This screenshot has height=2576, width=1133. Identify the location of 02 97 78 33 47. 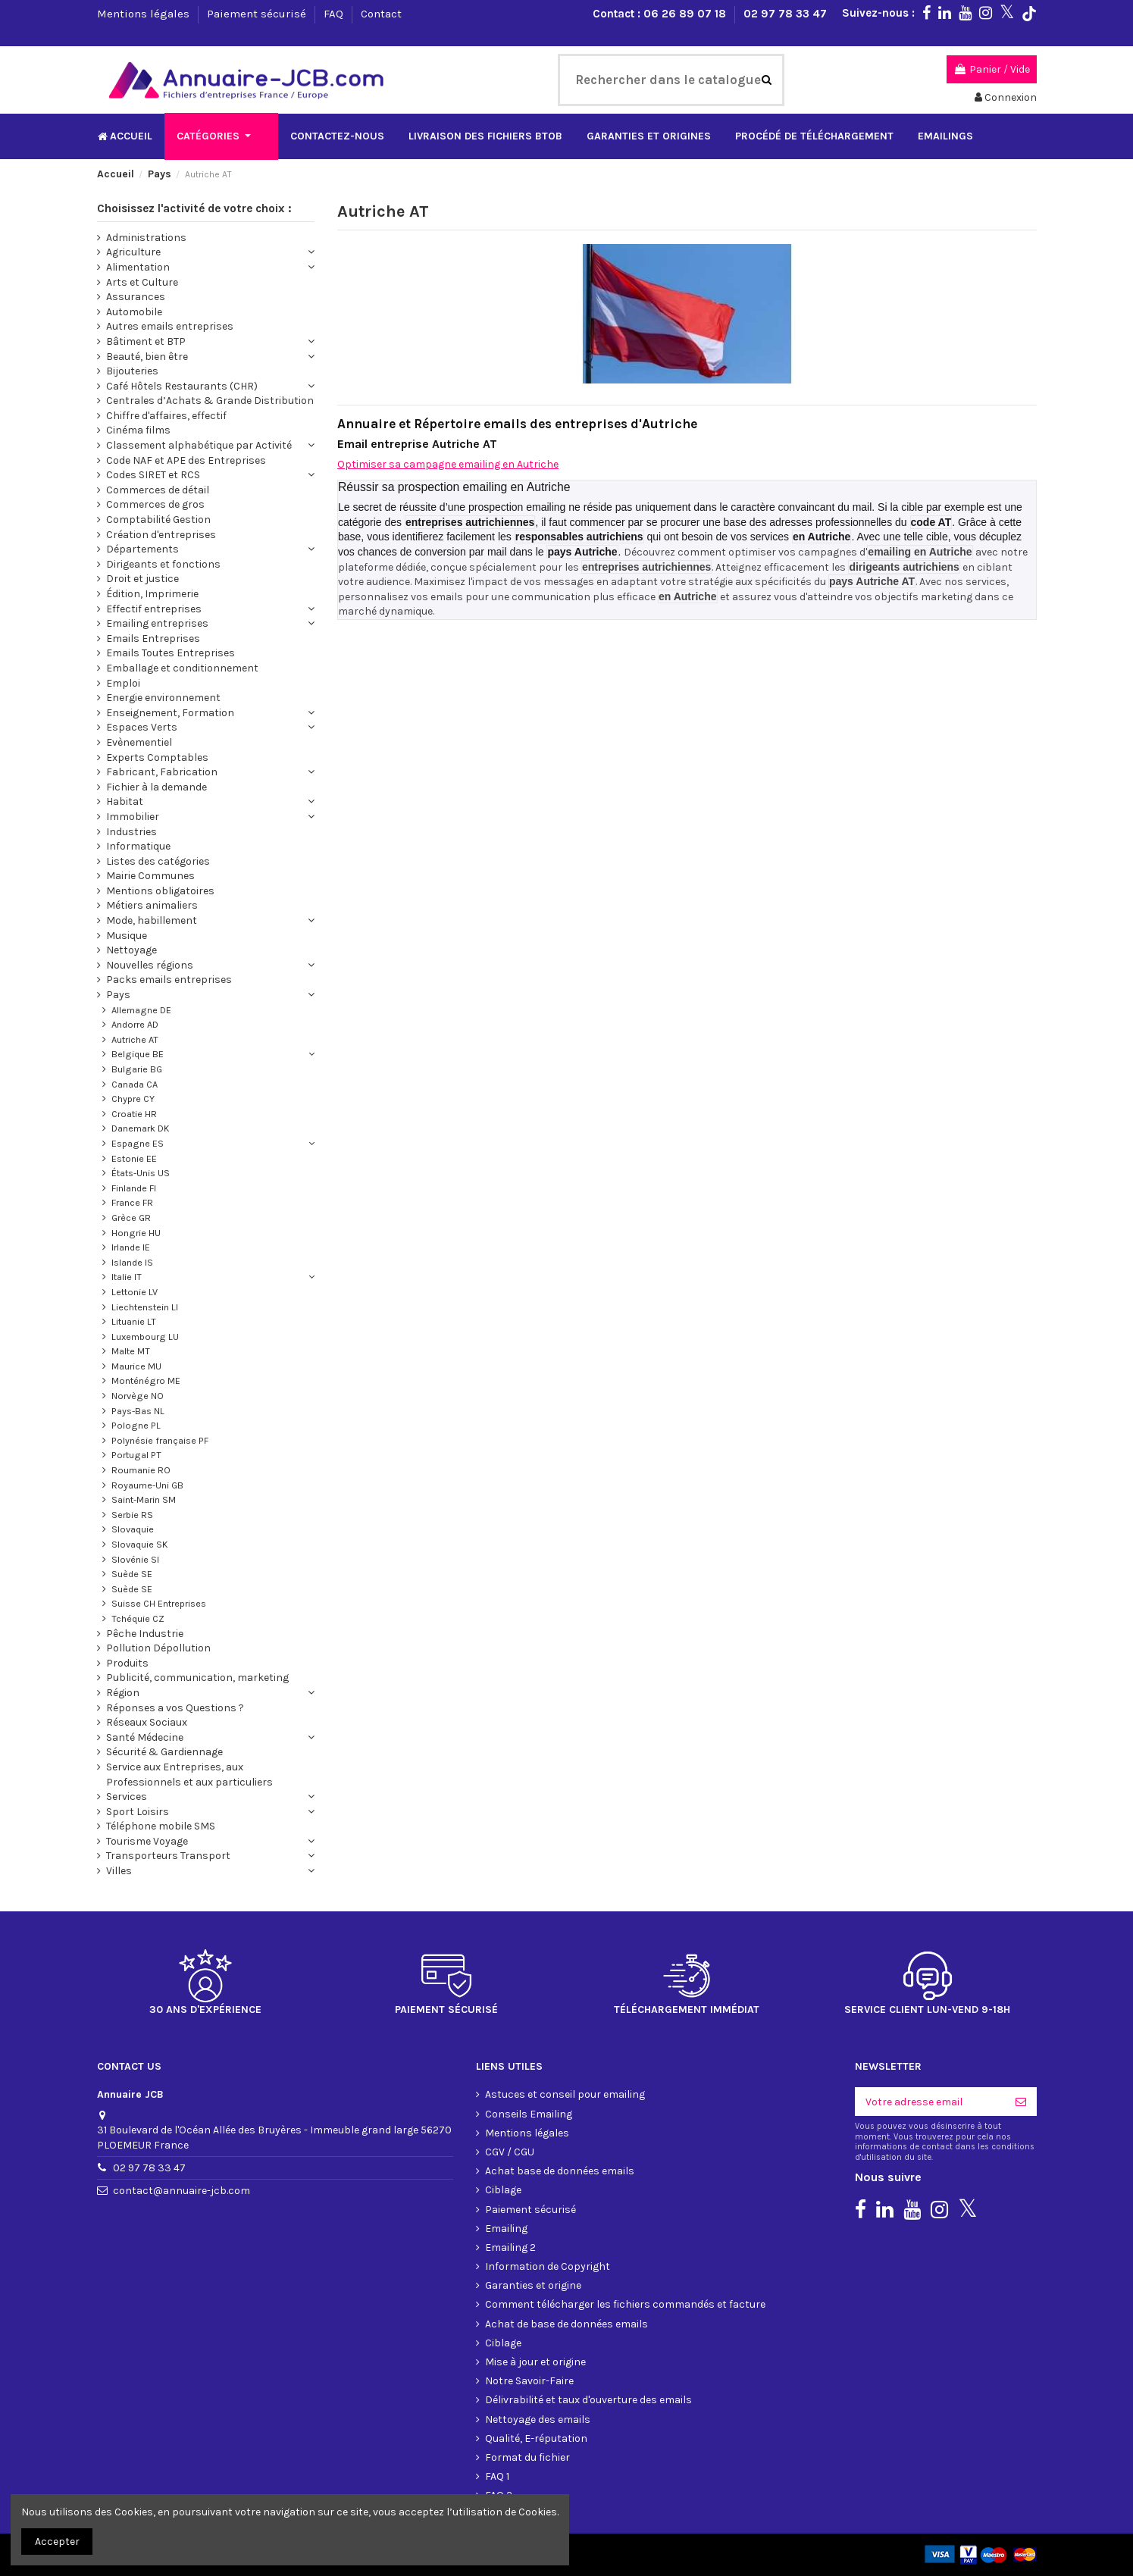
(785, 13).